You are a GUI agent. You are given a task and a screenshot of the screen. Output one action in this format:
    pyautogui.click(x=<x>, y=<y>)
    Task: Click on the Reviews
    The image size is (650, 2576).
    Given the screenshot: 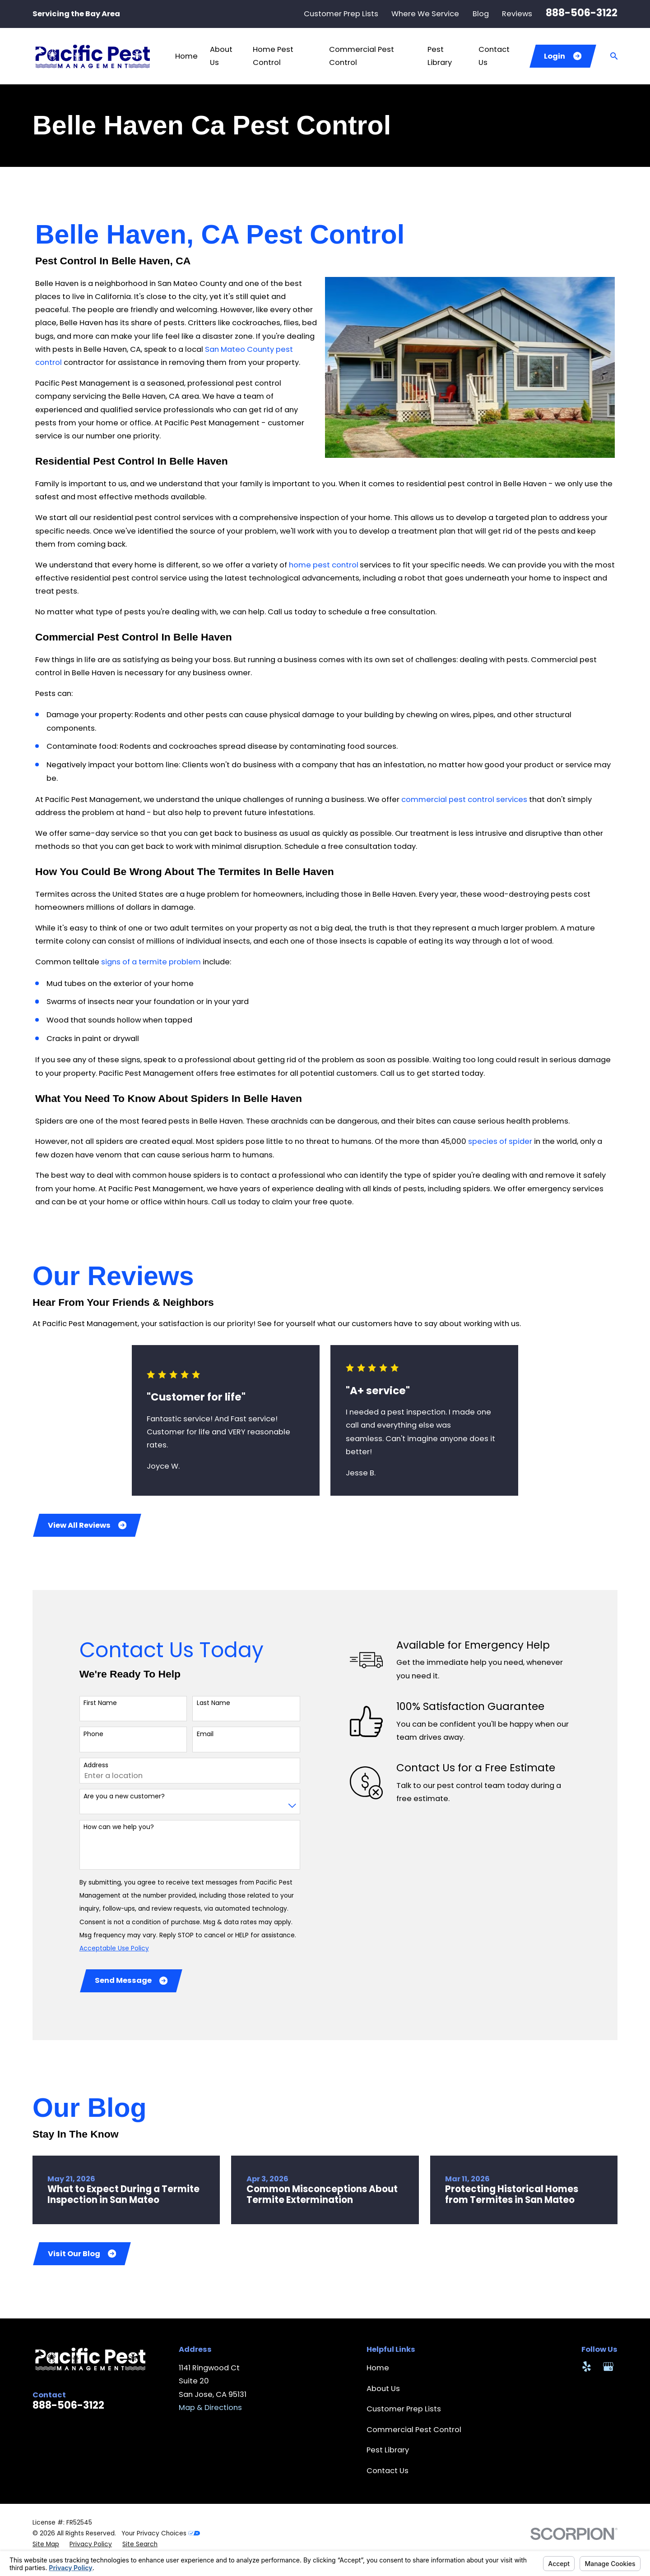 What is the action you would take?
    pyautogui.click(x=517, y=14)
    